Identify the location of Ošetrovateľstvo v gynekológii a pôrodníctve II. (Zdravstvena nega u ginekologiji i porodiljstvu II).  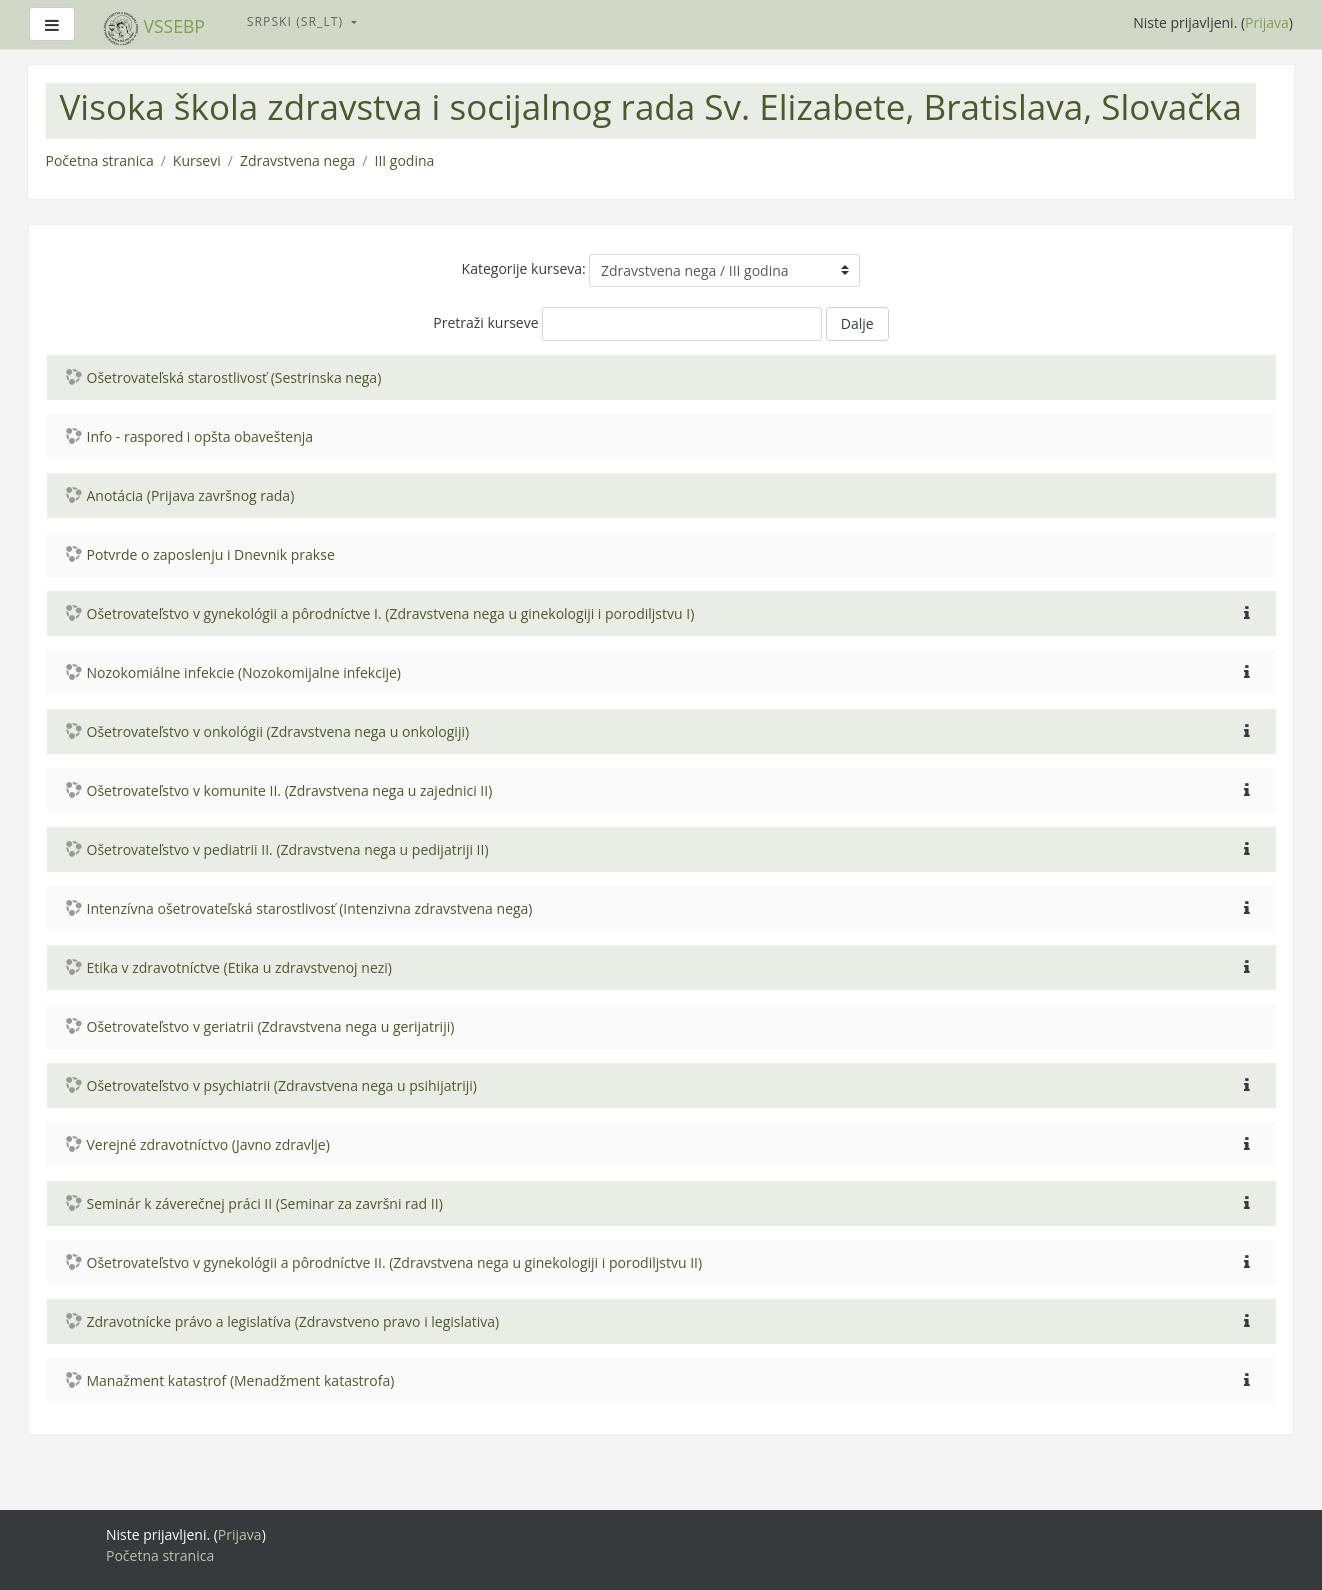
(395, 1262).